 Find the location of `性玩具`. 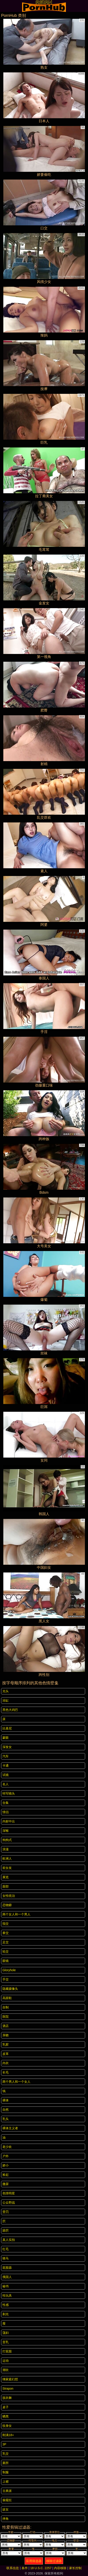

性玩具 is located at coordinates (7, 2295).